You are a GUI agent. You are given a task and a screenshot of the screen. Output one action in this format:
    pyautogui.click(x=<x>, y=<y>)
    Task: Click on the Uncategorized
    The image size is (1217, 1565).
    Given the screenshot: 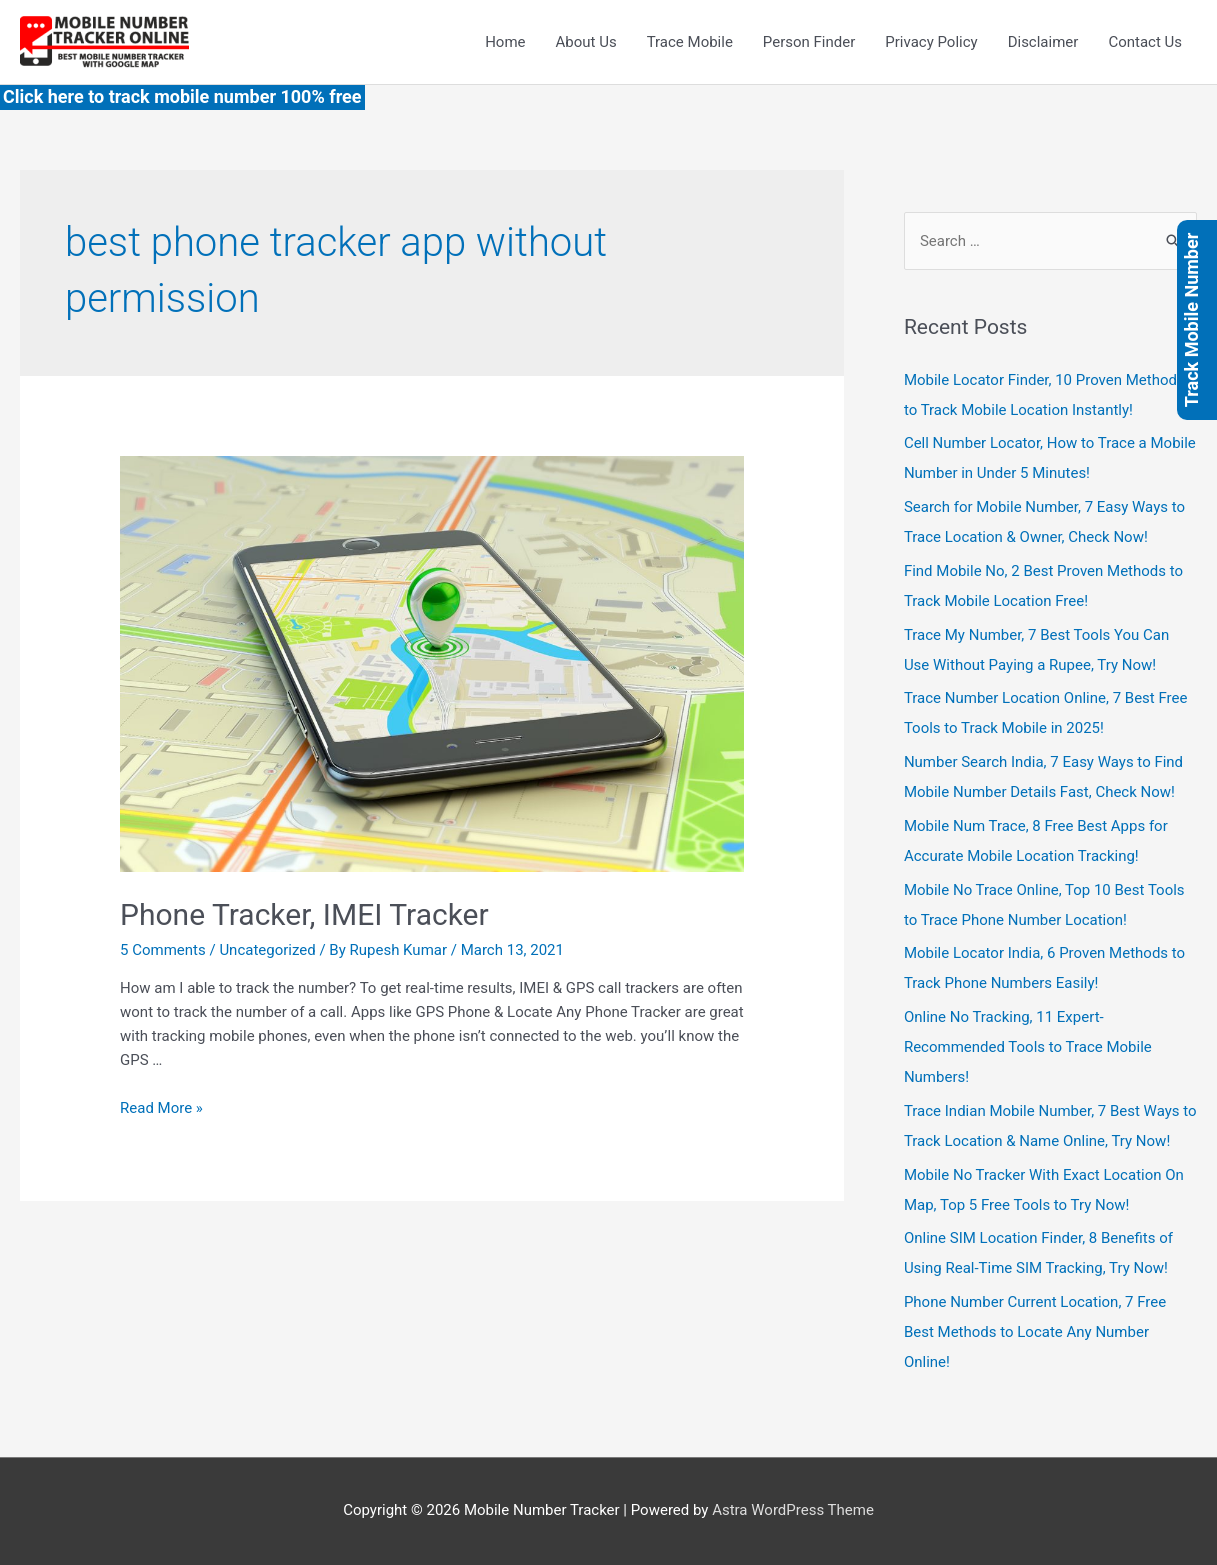 What is the action you would take?
    pyautogui.click(x=267, y=950)
    